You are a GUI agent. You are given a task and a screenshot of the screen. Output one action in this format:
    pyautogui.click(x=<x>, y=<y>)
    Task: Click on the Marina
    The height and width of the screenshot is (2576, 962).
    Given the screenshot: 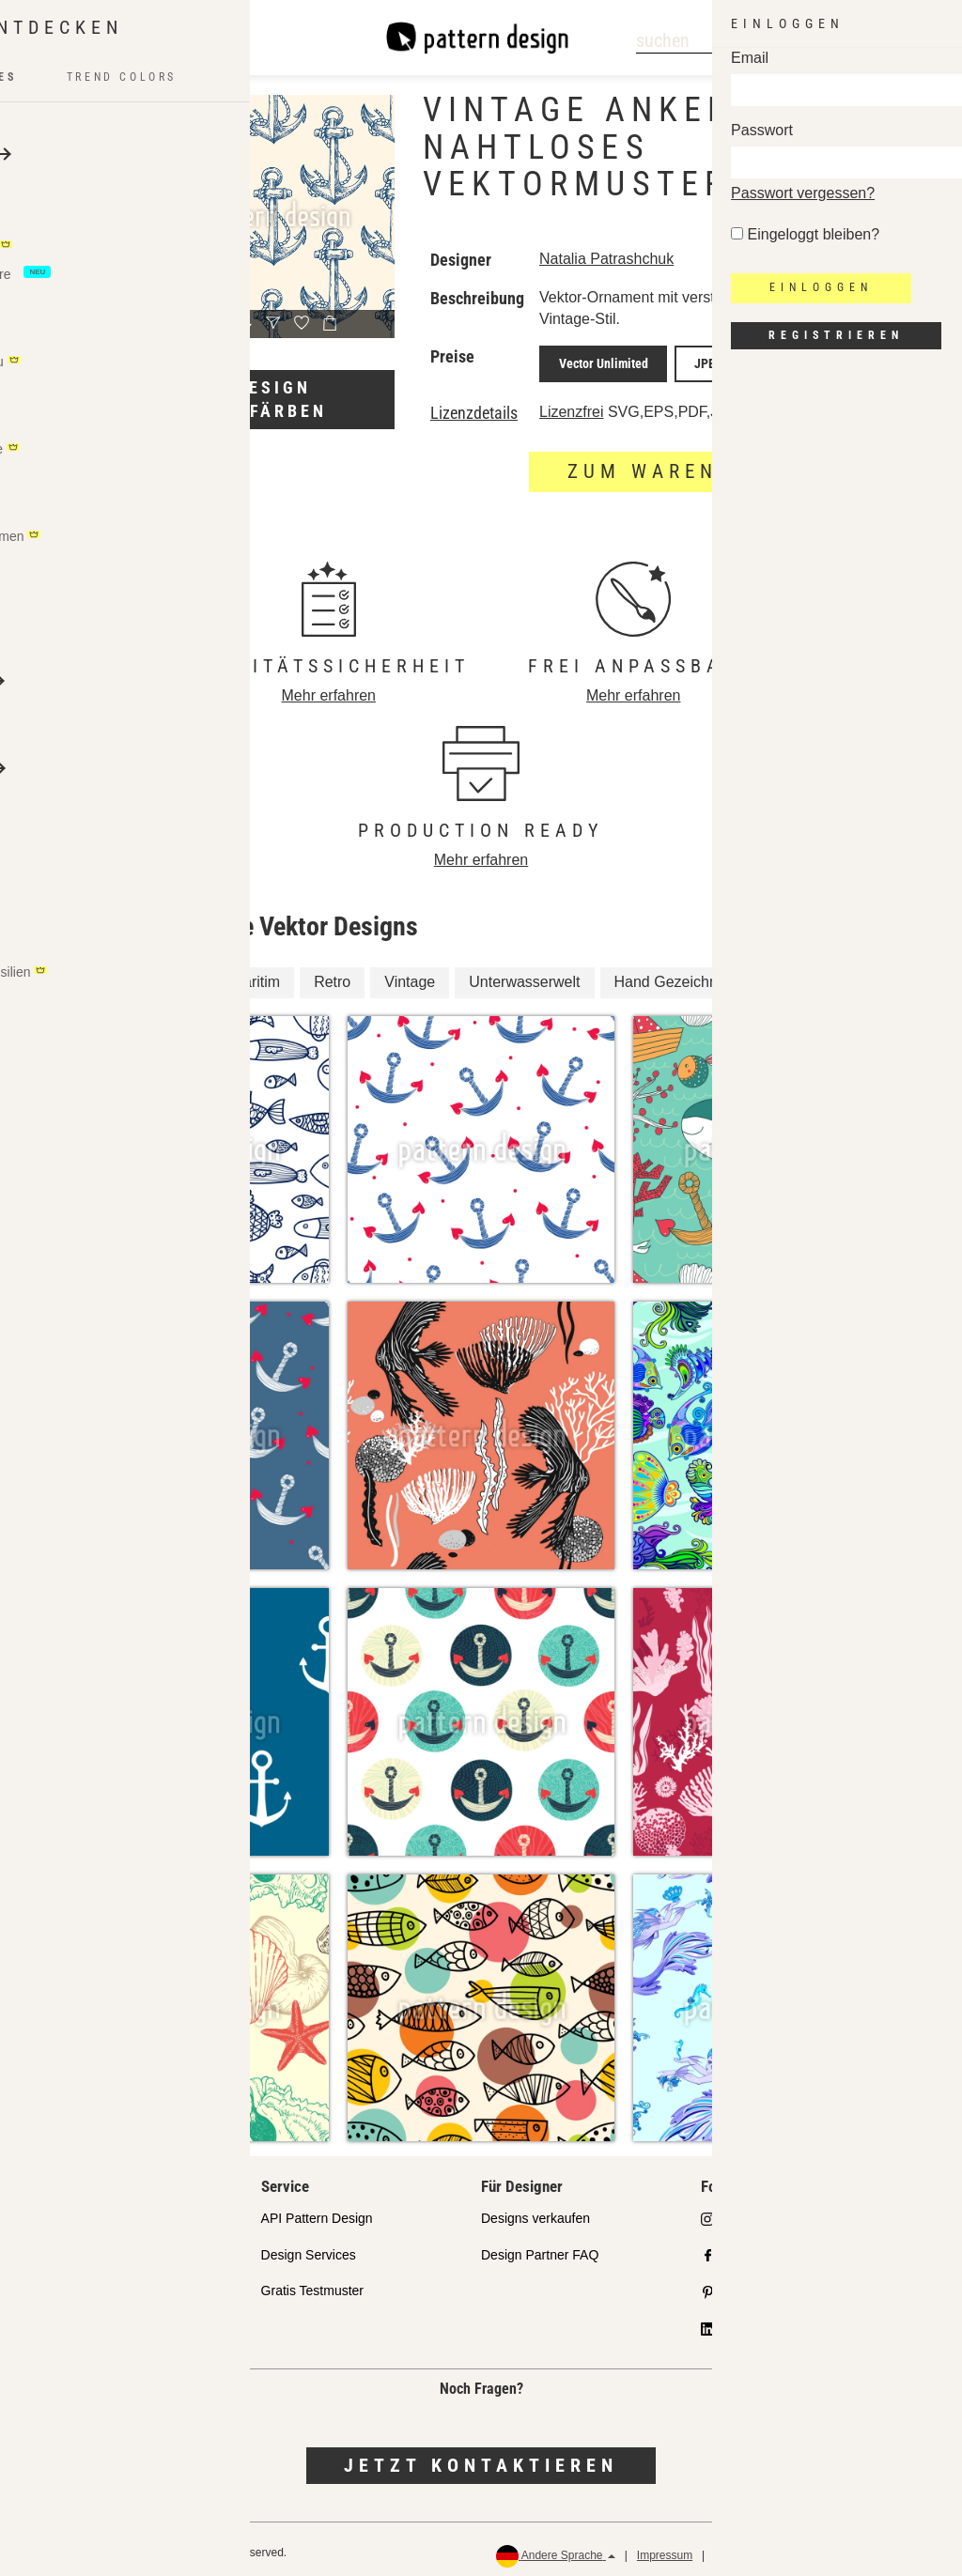 What is the action you would take?
    pyautogui.click(x=174, y=975)
    